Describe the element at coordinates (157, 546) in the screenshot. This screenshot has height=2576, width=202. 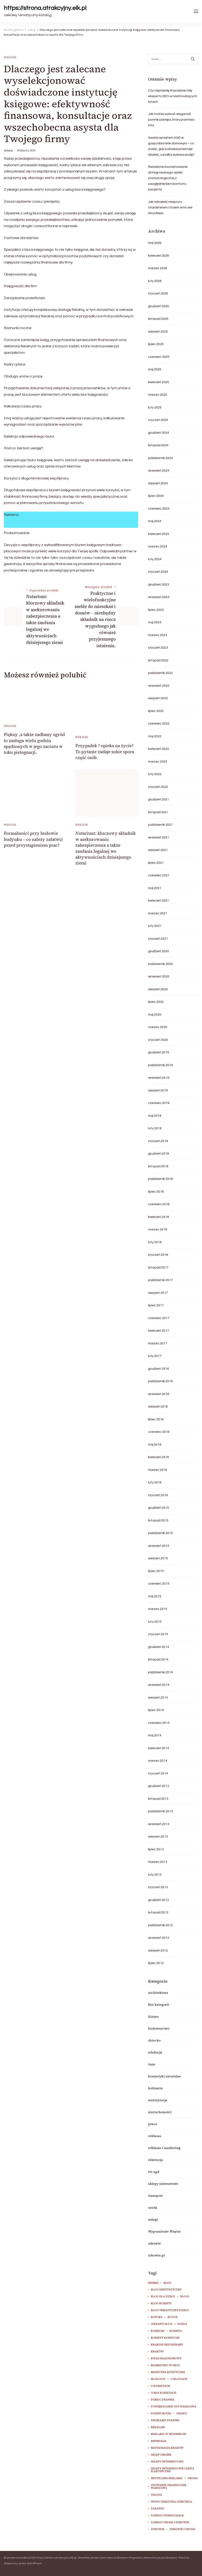
I see `marzec 2024` at that location.